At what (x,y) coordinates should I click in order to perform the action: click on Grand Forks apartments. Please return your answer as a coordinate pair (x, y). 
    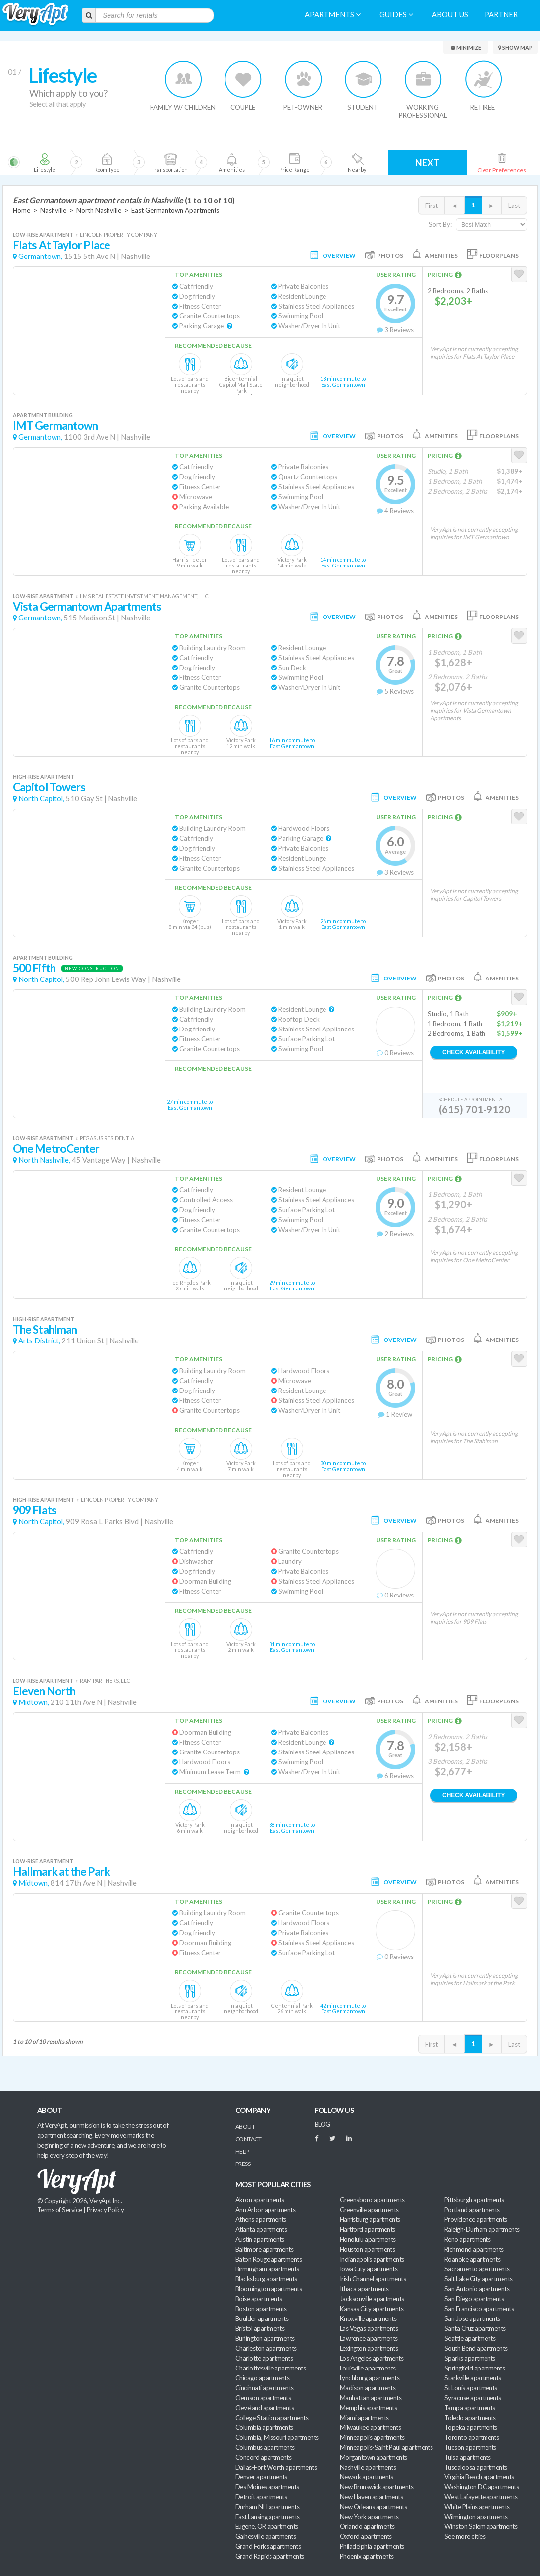
    Looking at the image, I should click on (268, 2546).